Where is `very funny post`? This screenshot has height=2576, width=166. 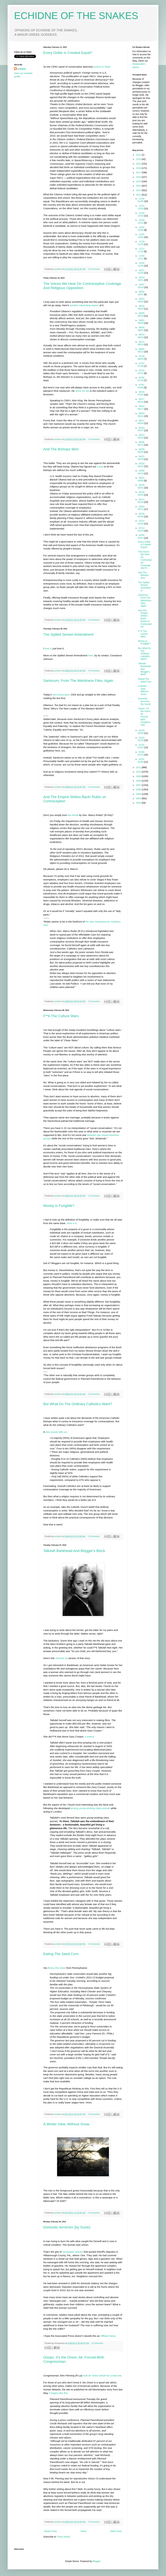
very funny post is located at coordinates (60, 694).